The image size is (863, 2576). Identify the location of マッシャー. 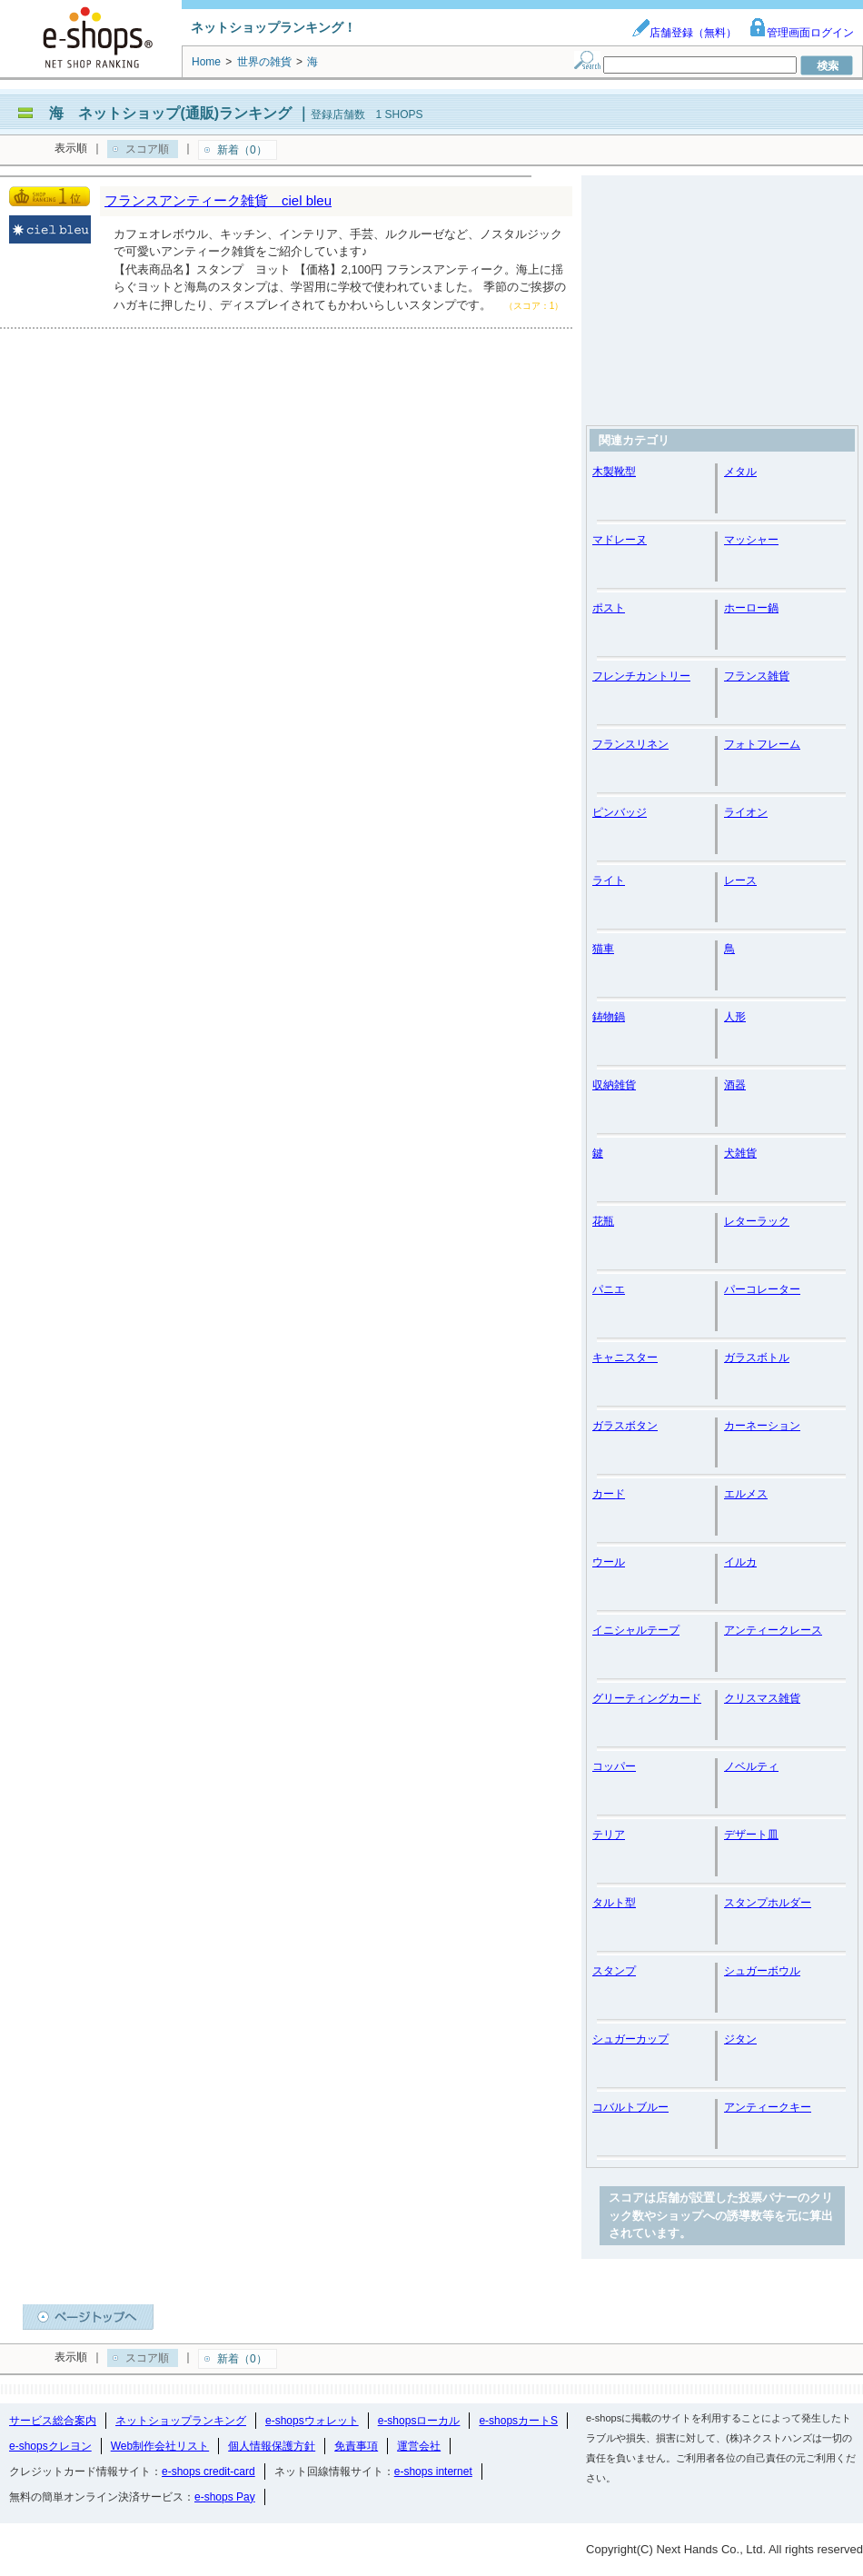
(751, 539).